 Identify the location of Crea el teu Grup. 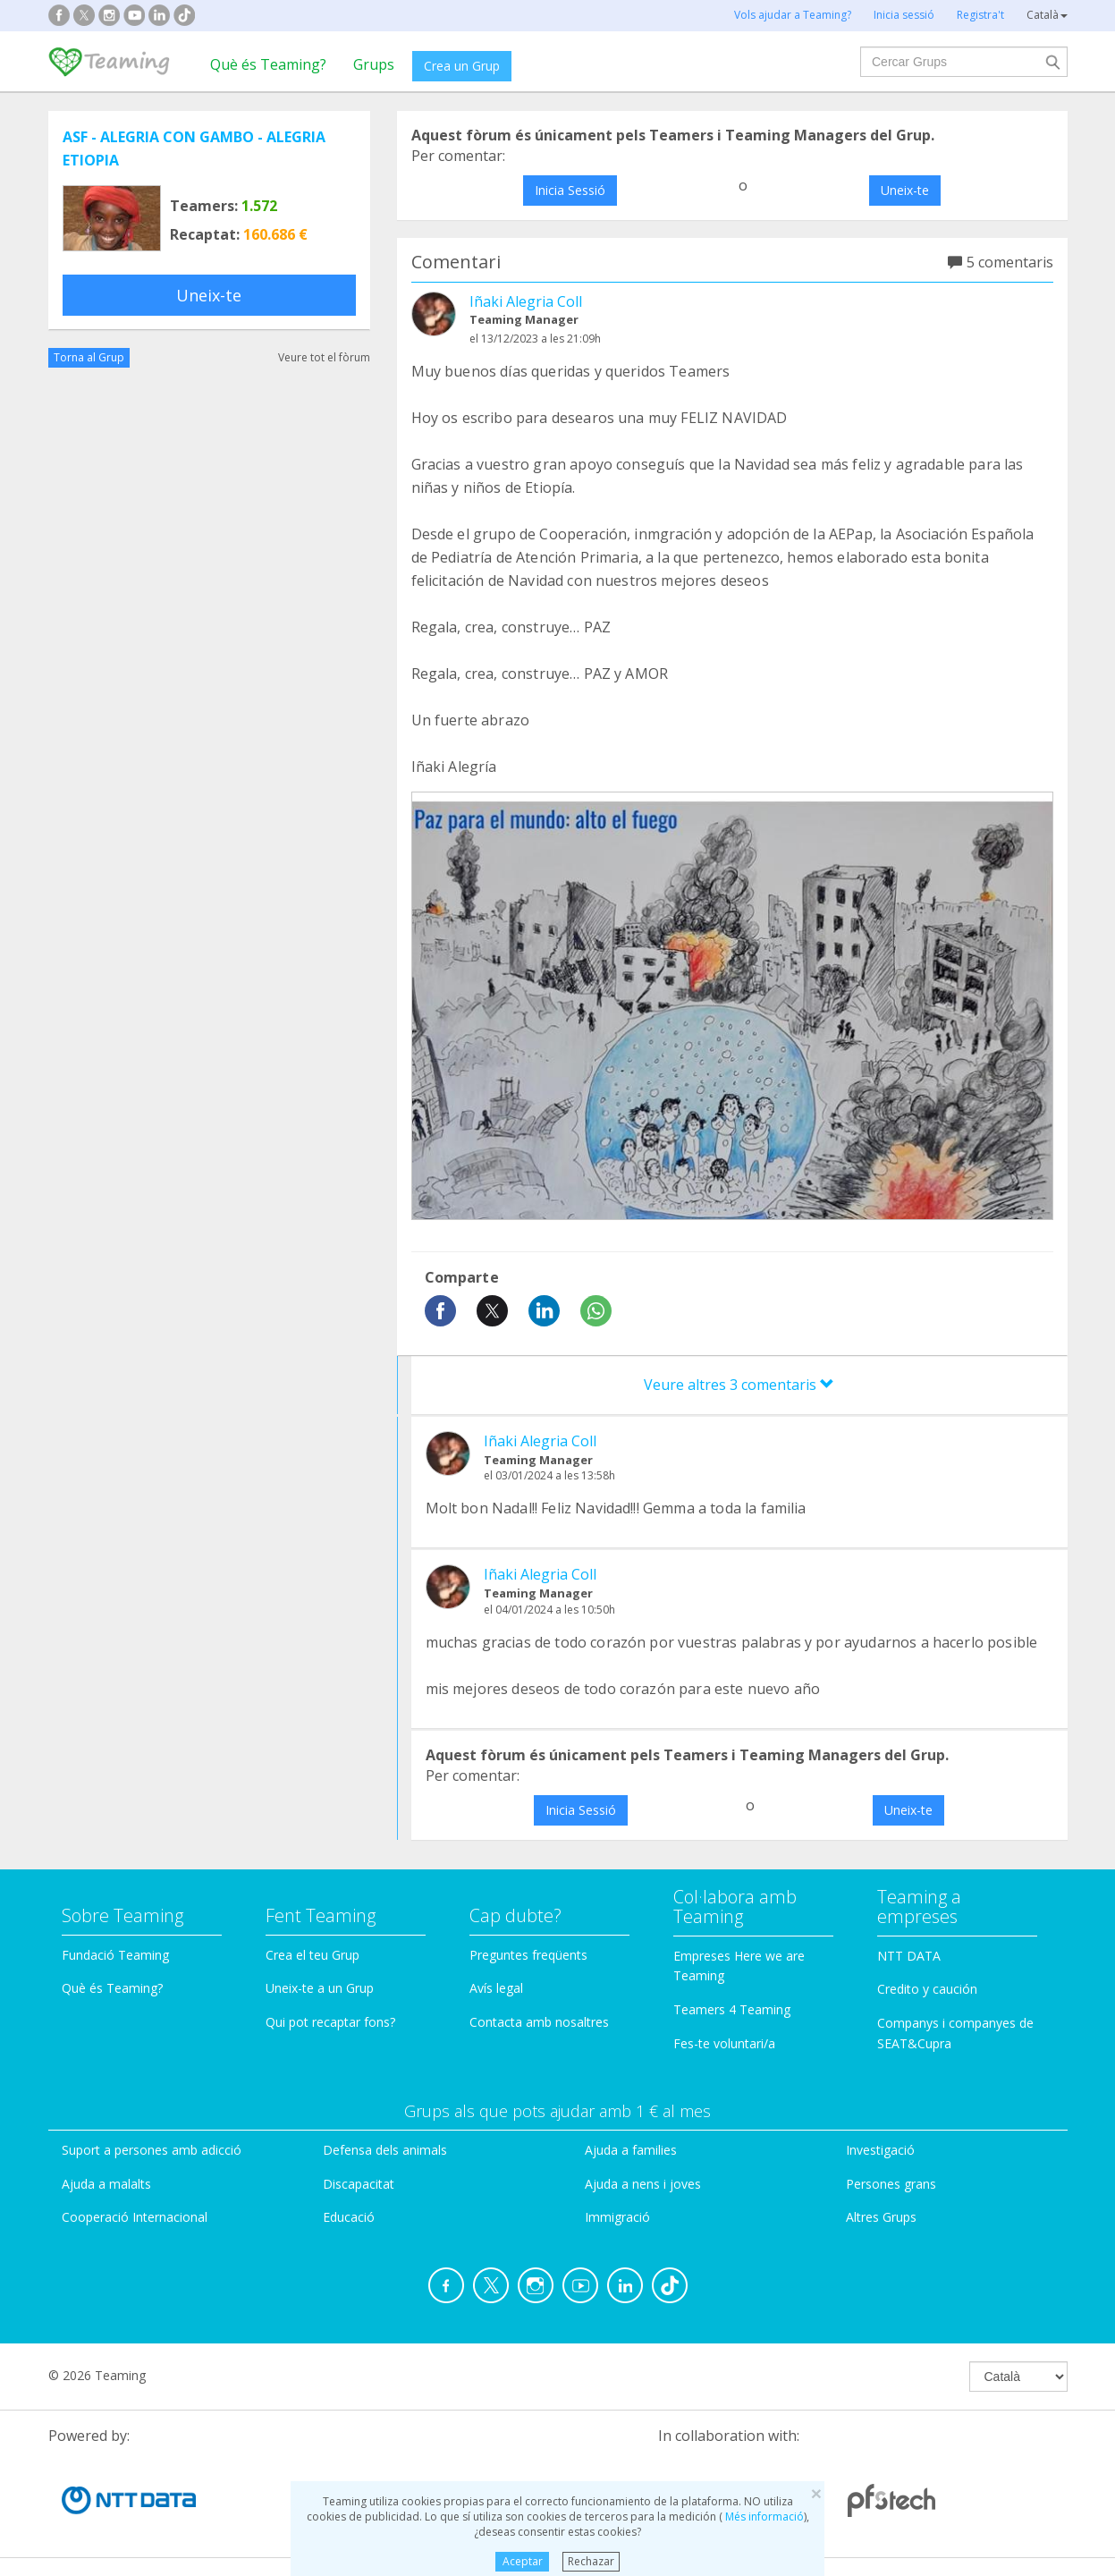
(312, 1954).